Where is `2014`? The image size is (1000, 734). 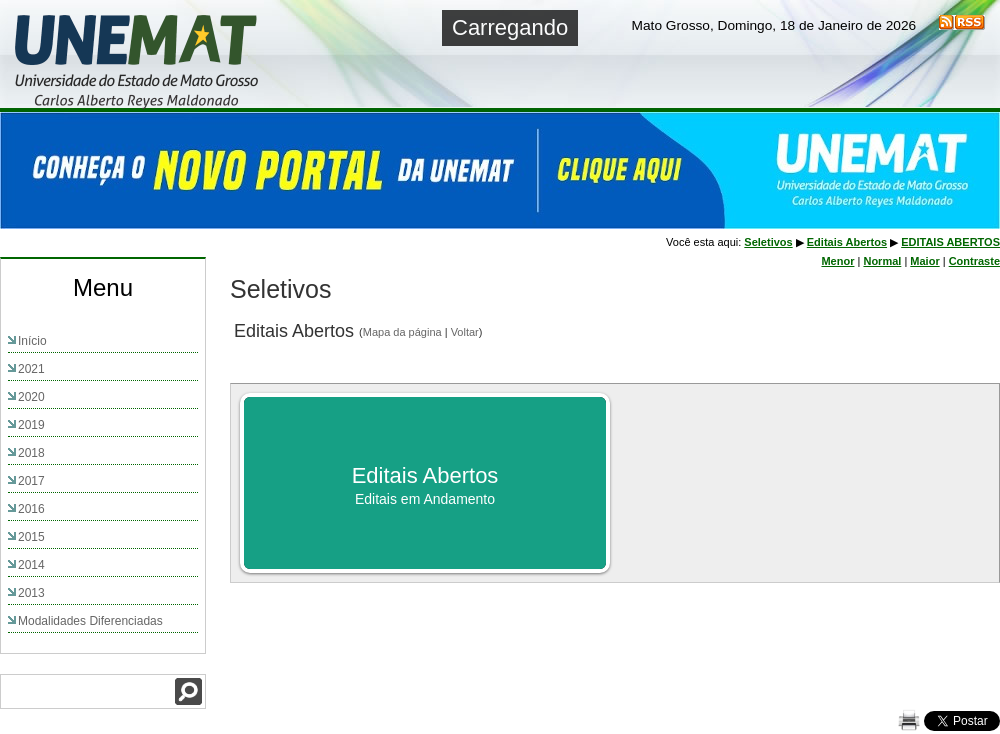
2014 is located at coordinates (31, 565).